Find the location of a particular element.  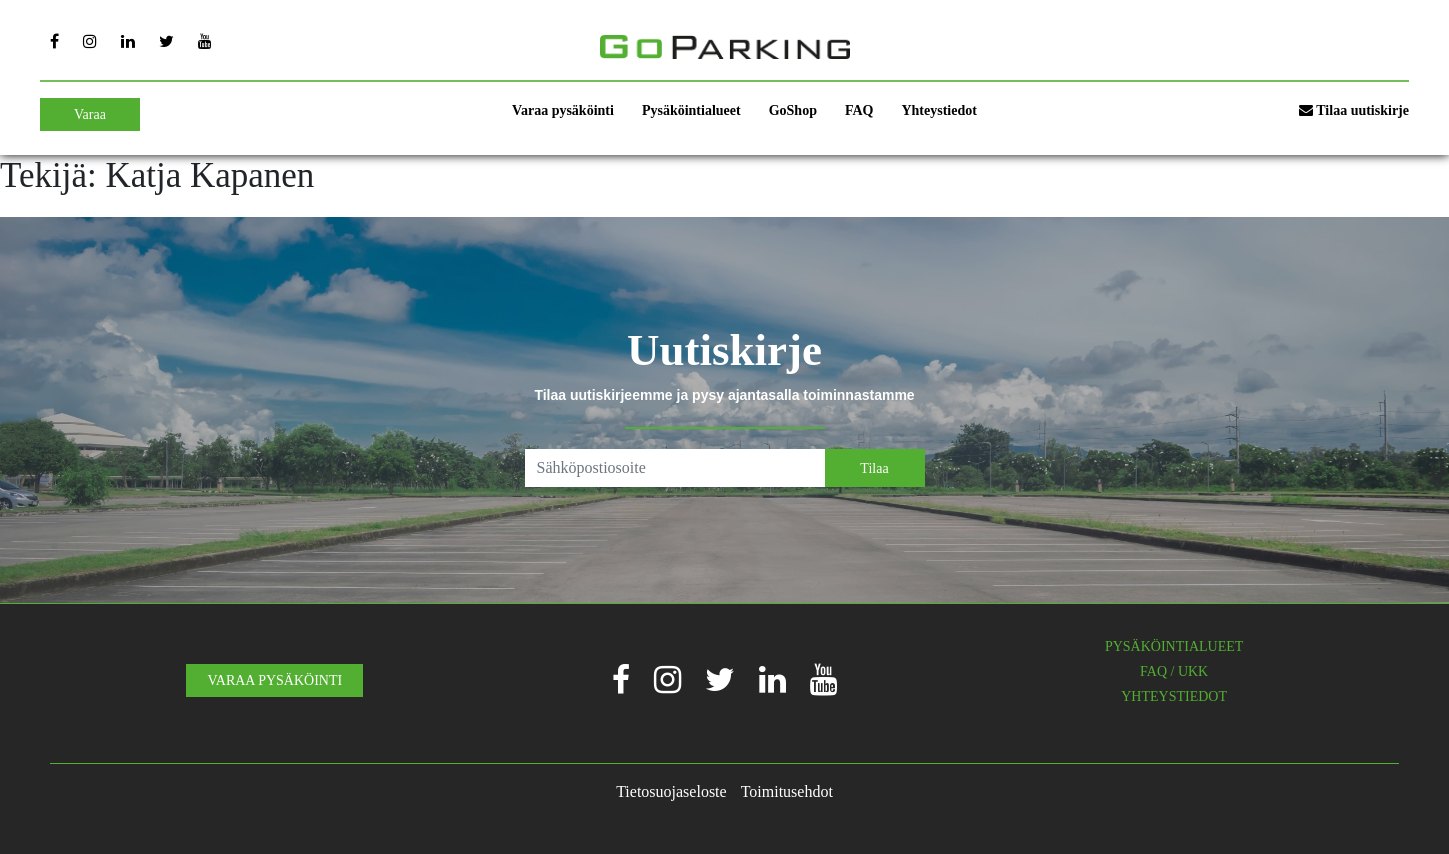

FAQ / UKK is located at coordinates (1174, 671).